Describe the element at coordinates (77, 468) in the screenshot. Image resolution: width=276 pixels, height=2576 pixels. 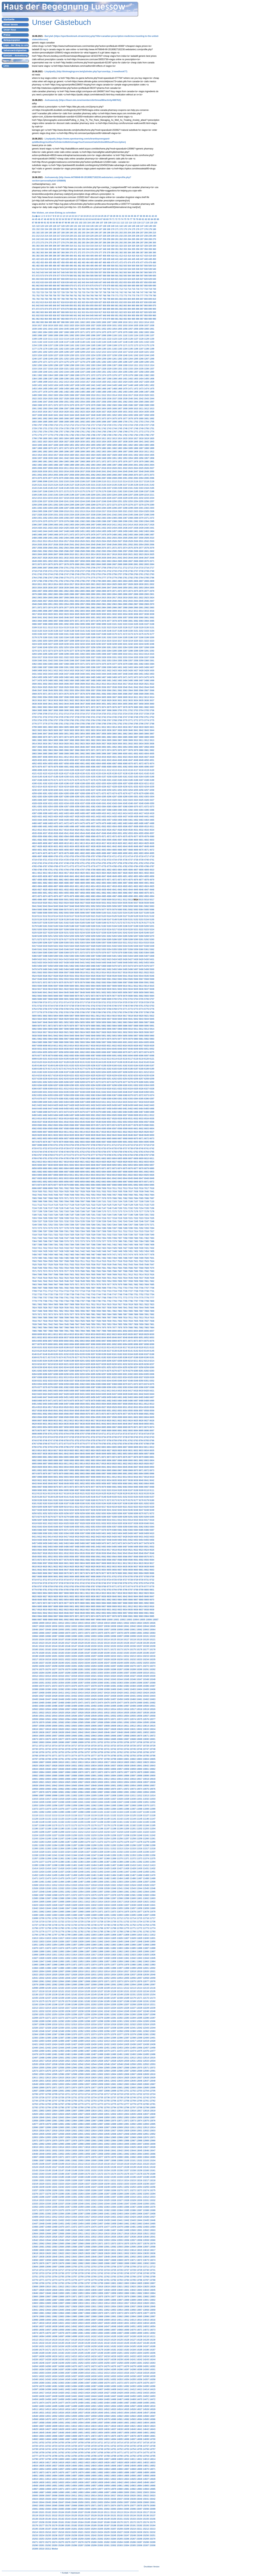
I see `2013` at that location.